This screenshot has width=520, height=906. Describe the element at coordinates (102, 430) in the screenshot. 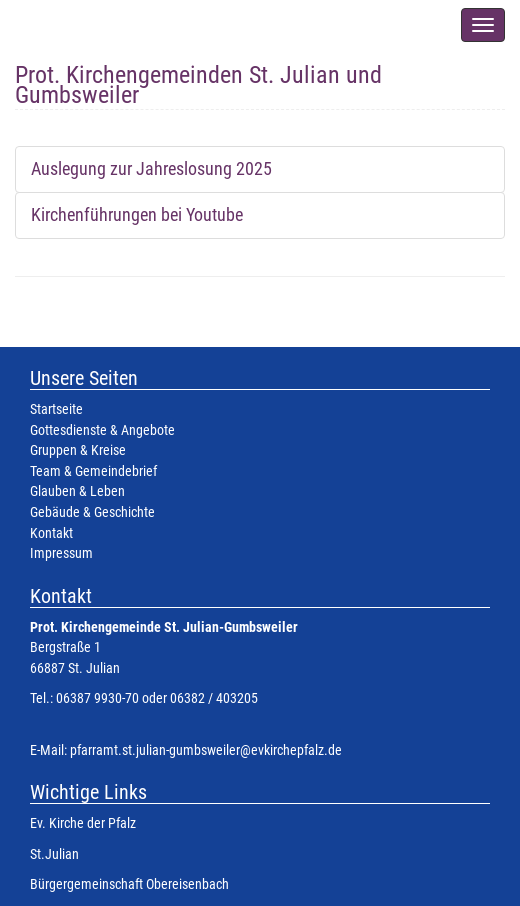

I see `Gottesdienste & Angebote` at that location.